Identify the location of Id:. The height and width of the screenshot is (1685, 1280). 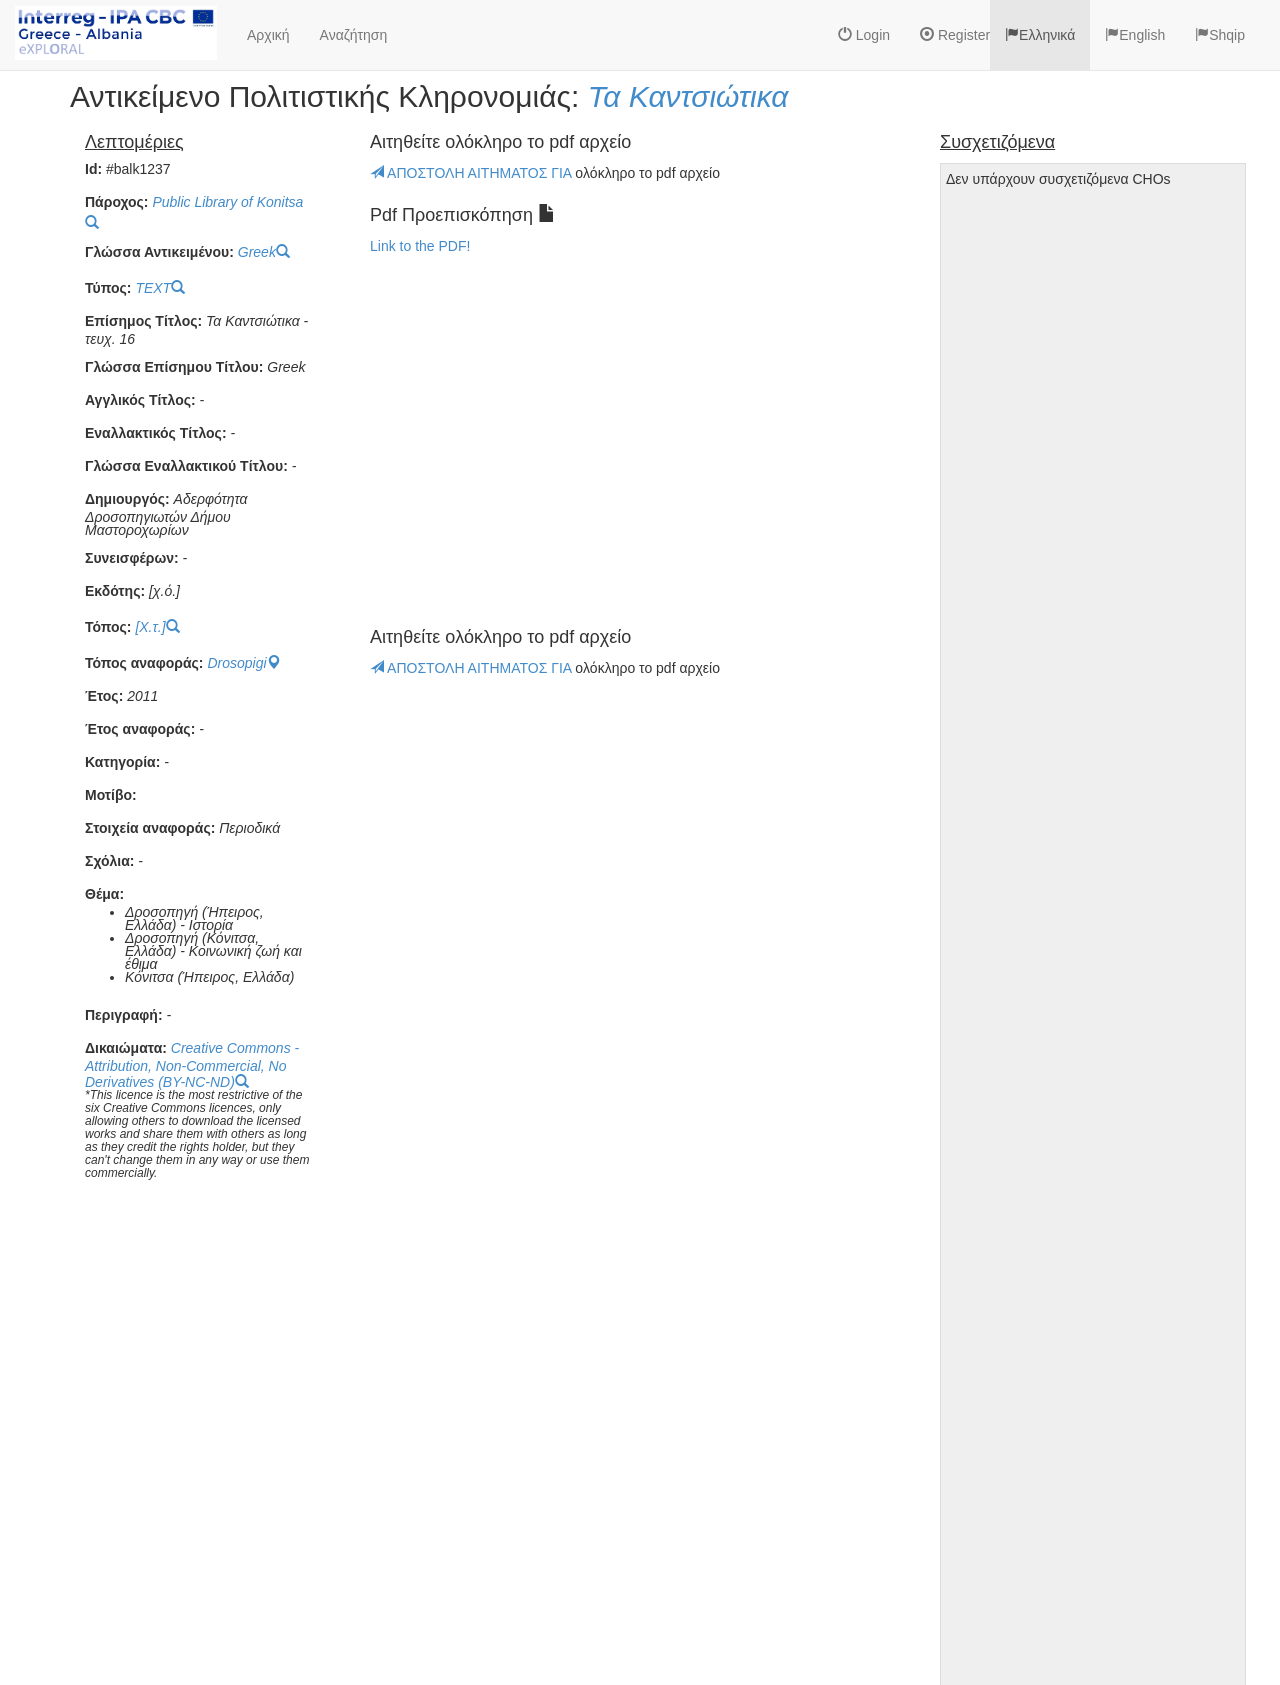
(93, 169).